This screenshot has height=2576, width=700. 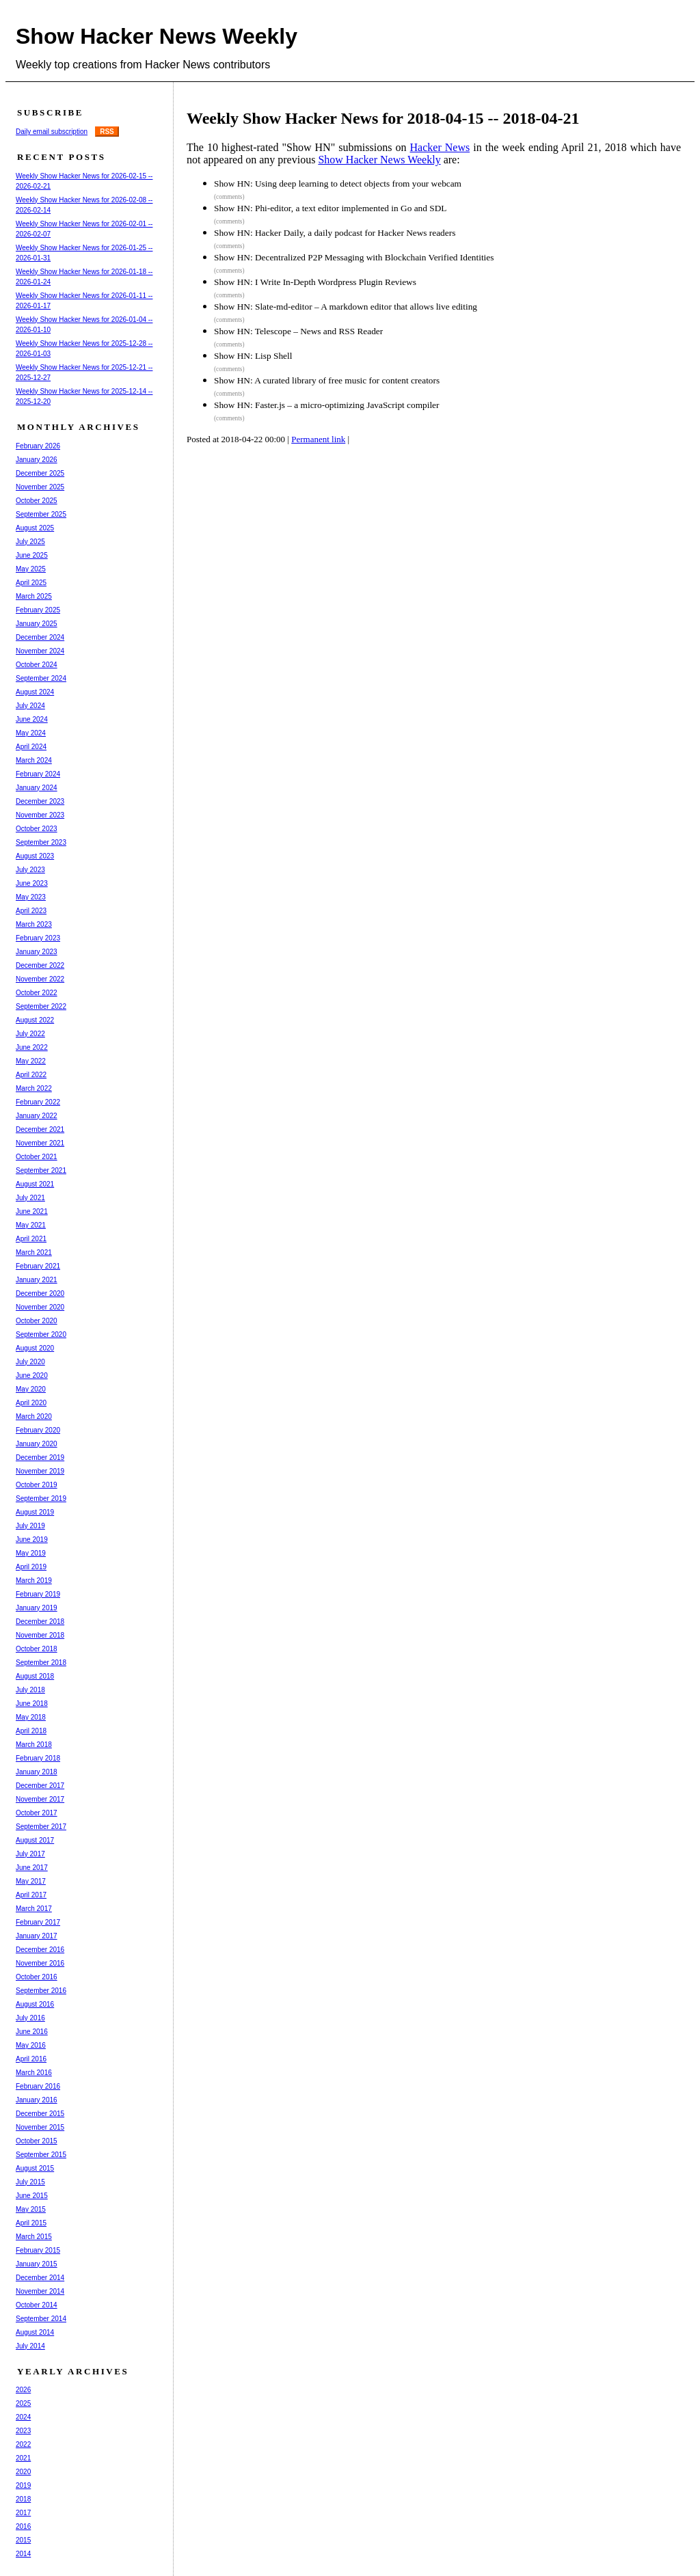 I want to click on January 2024, so click(x=36, y=787).